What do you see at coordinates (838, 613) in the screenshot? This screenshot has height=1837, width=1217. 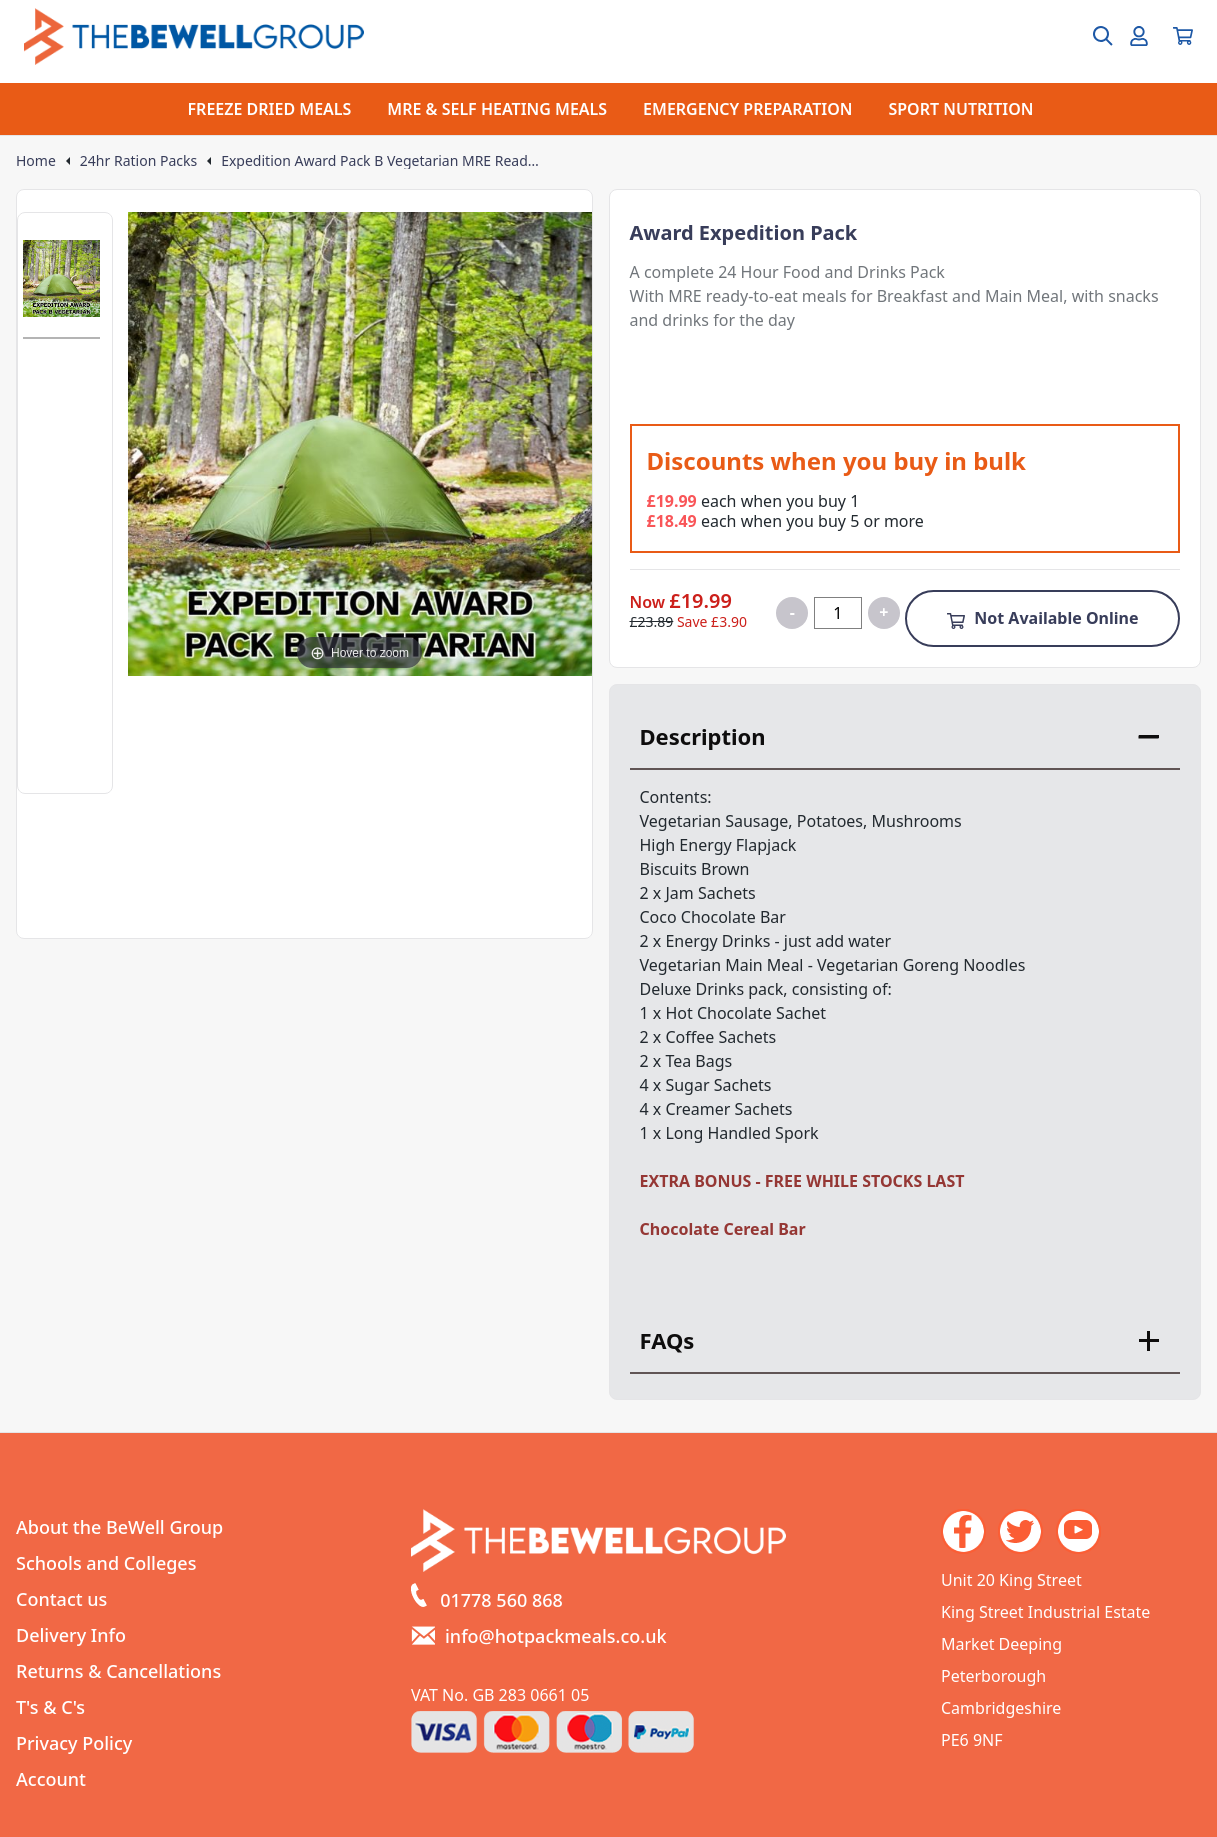 I see `[Quantity for product]` at bounding box center [838, 613].